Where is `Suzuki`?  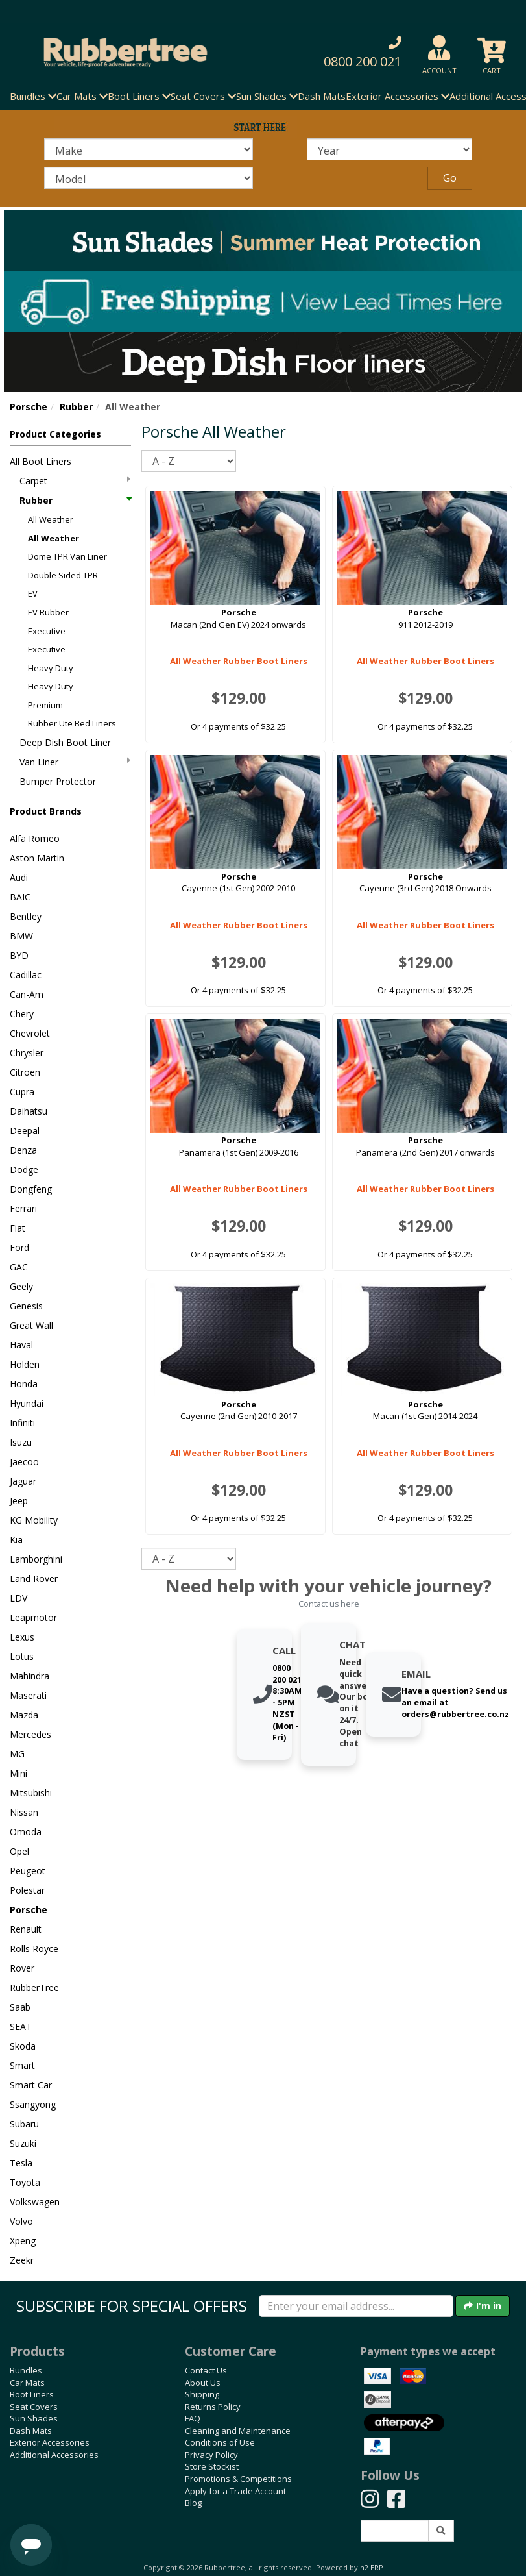
Suzuki is located at coordinates (23, 2143).